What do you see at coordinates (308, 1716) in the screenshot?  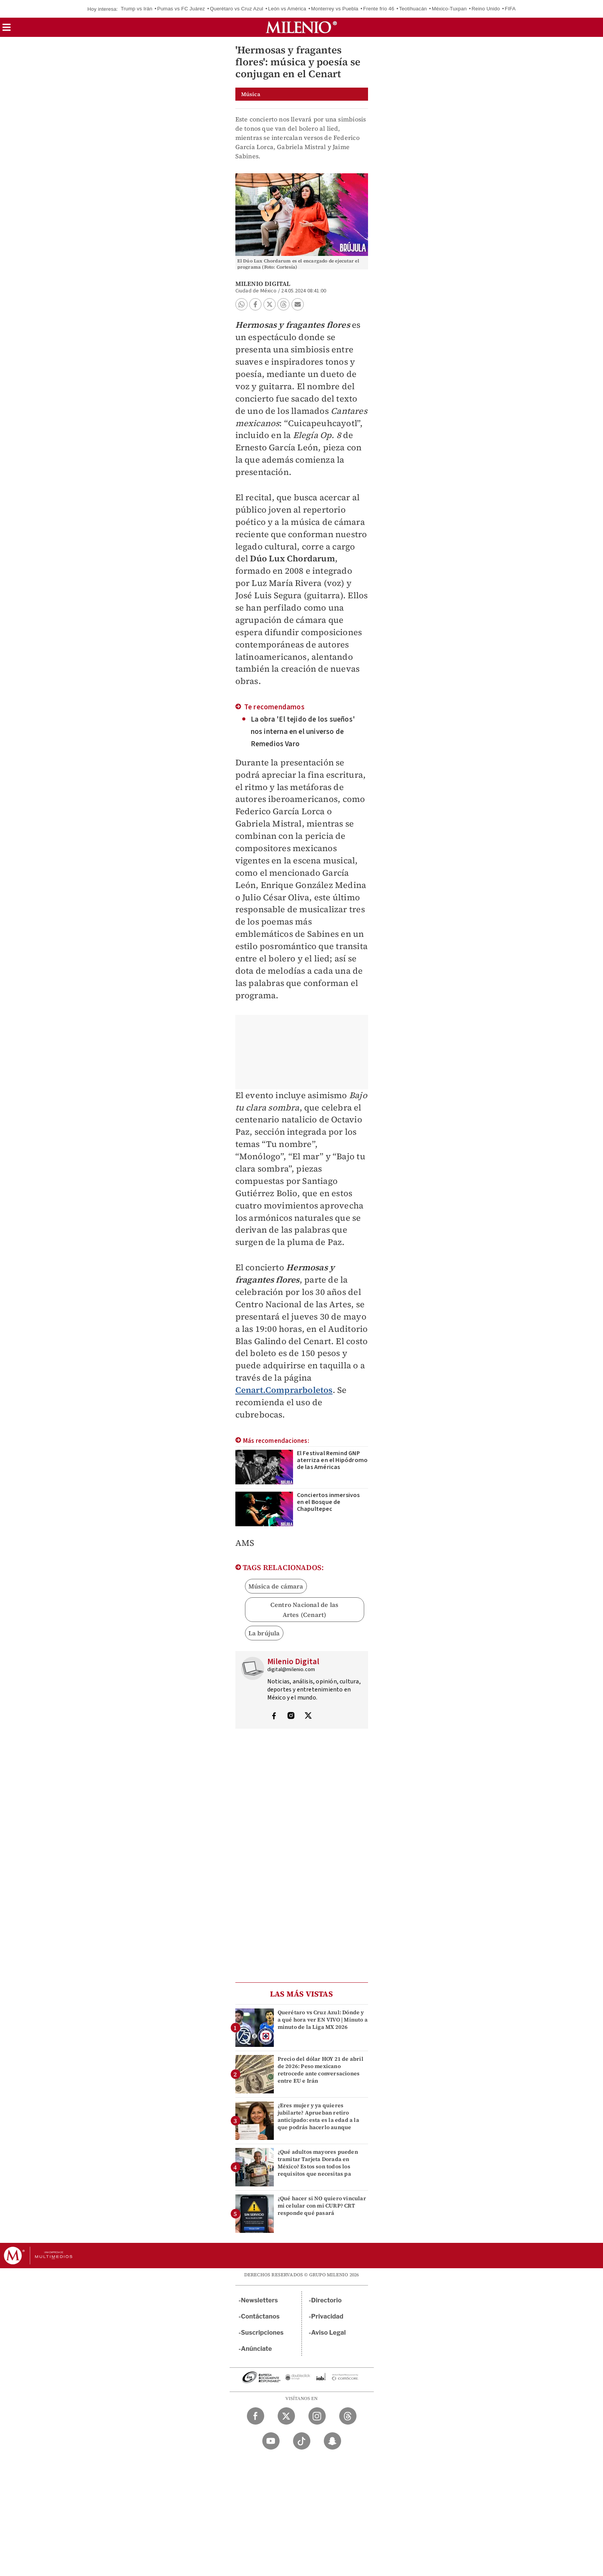 I see `[Visita el perfíl del autor en Twitter]` at bounding box center [308, 1716].